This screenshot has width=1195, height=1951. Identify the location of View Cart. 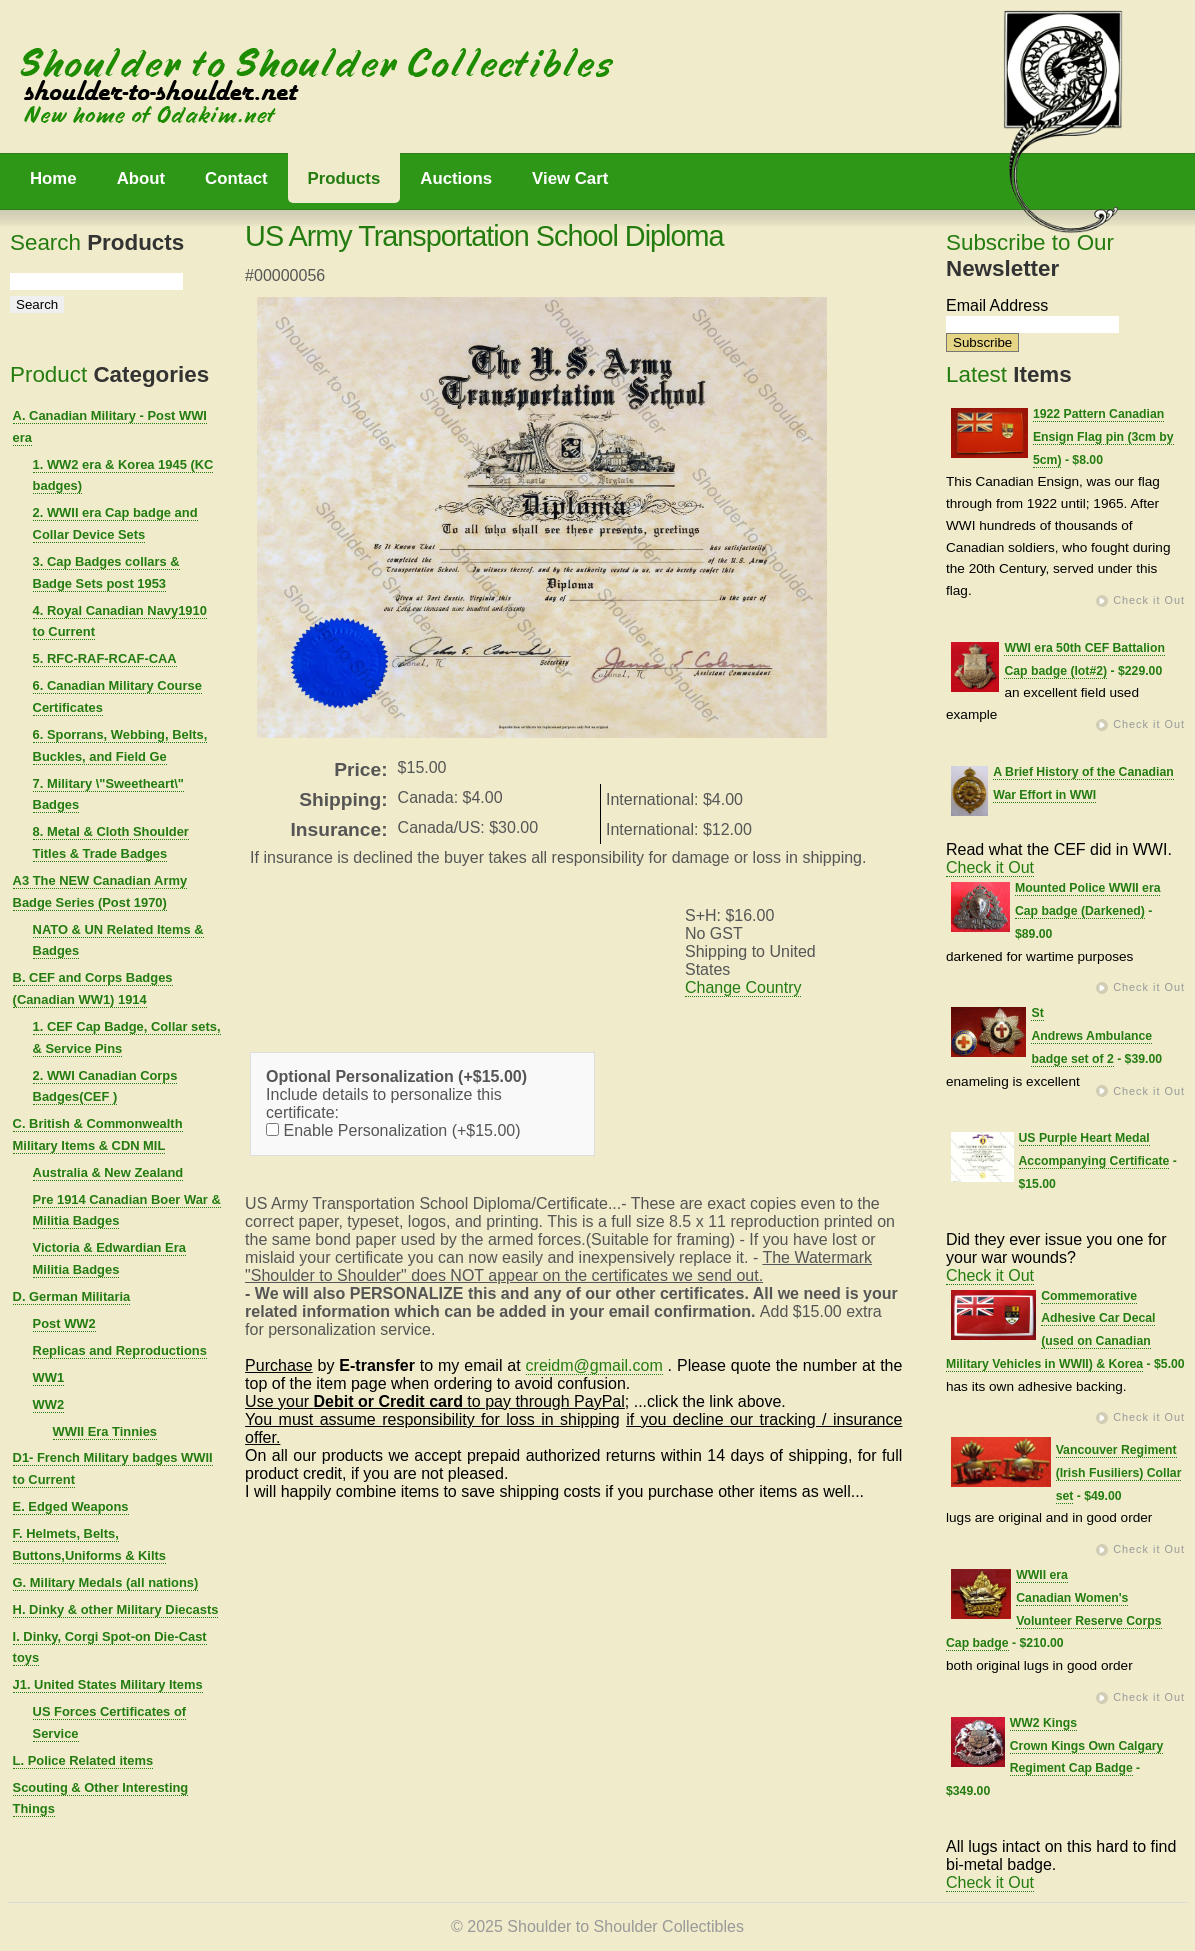
(570, 178).